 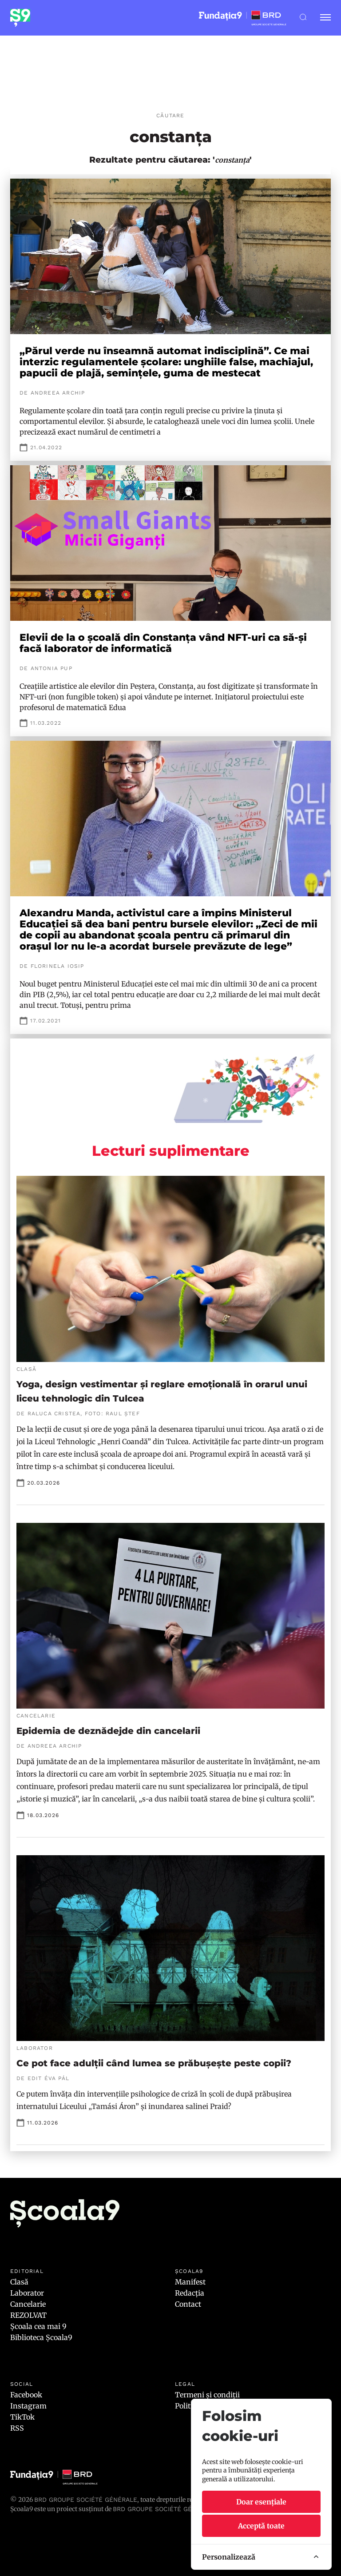 I want to click on Redacția, so click(x=189, y=2292).